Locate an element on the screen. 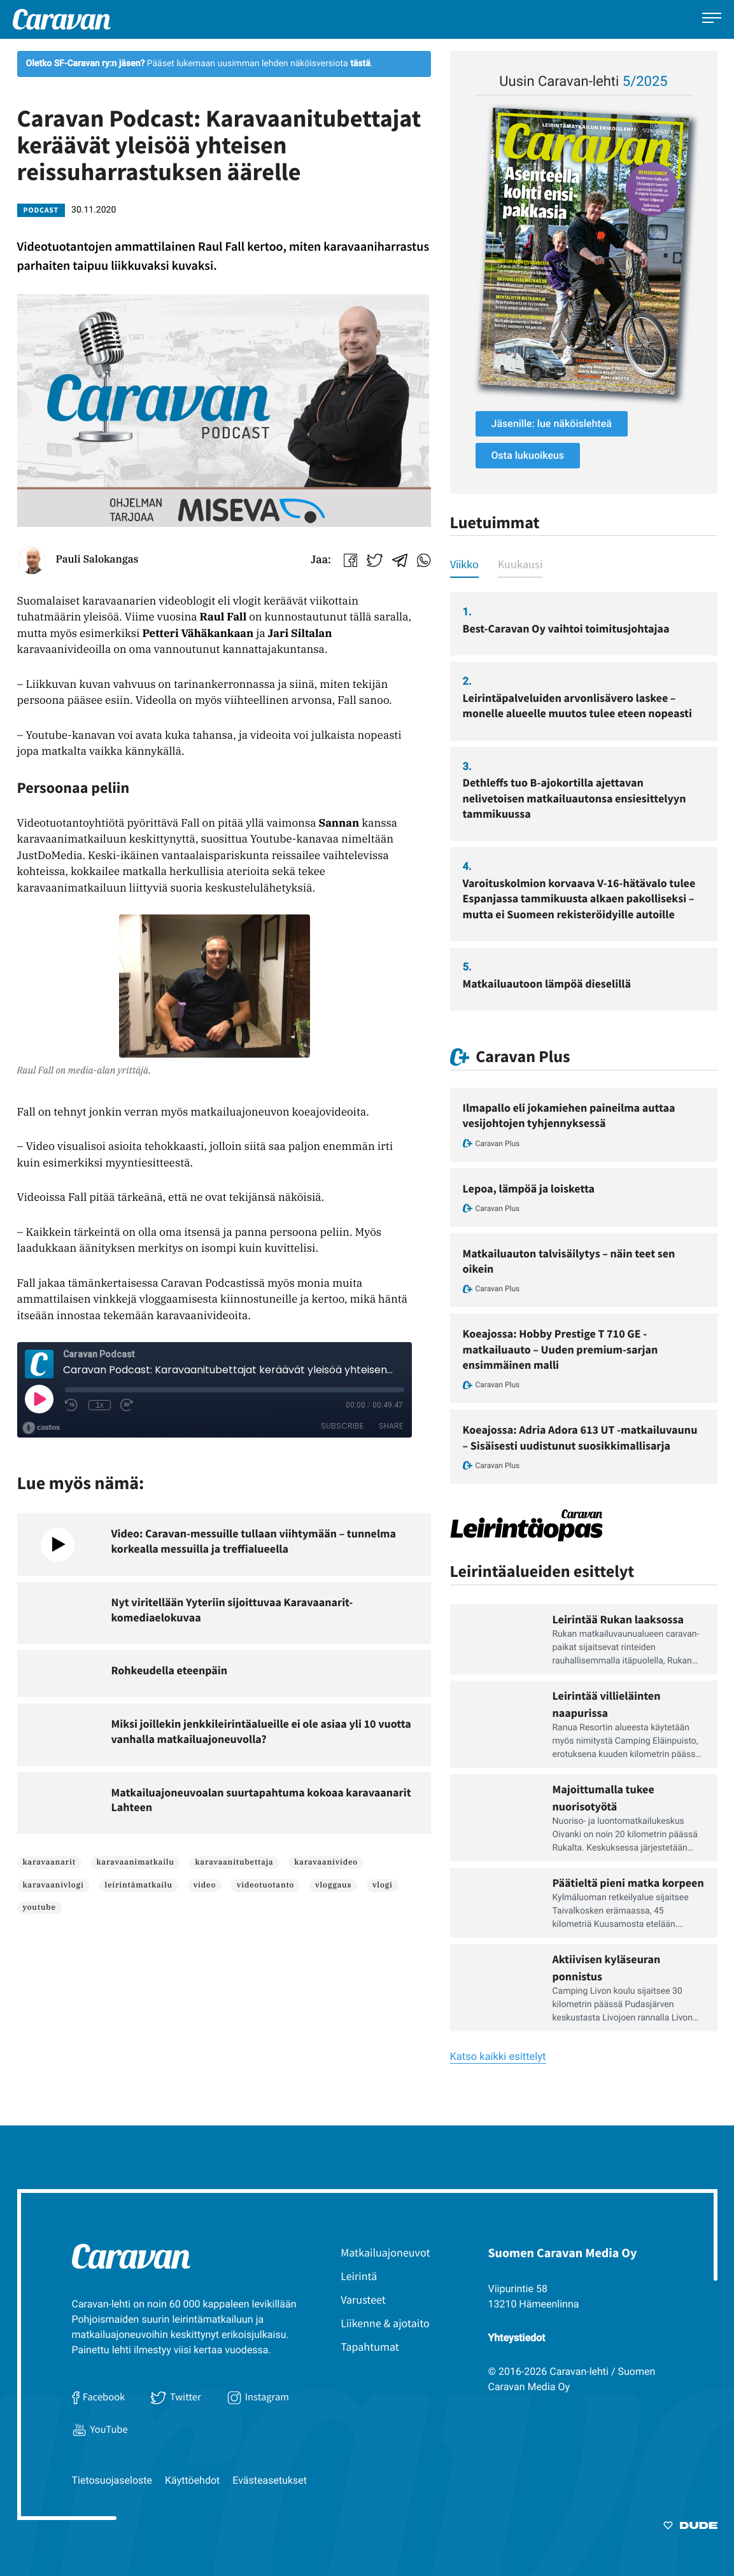  leirintämatkailu is located at coordinates (138, 1885).